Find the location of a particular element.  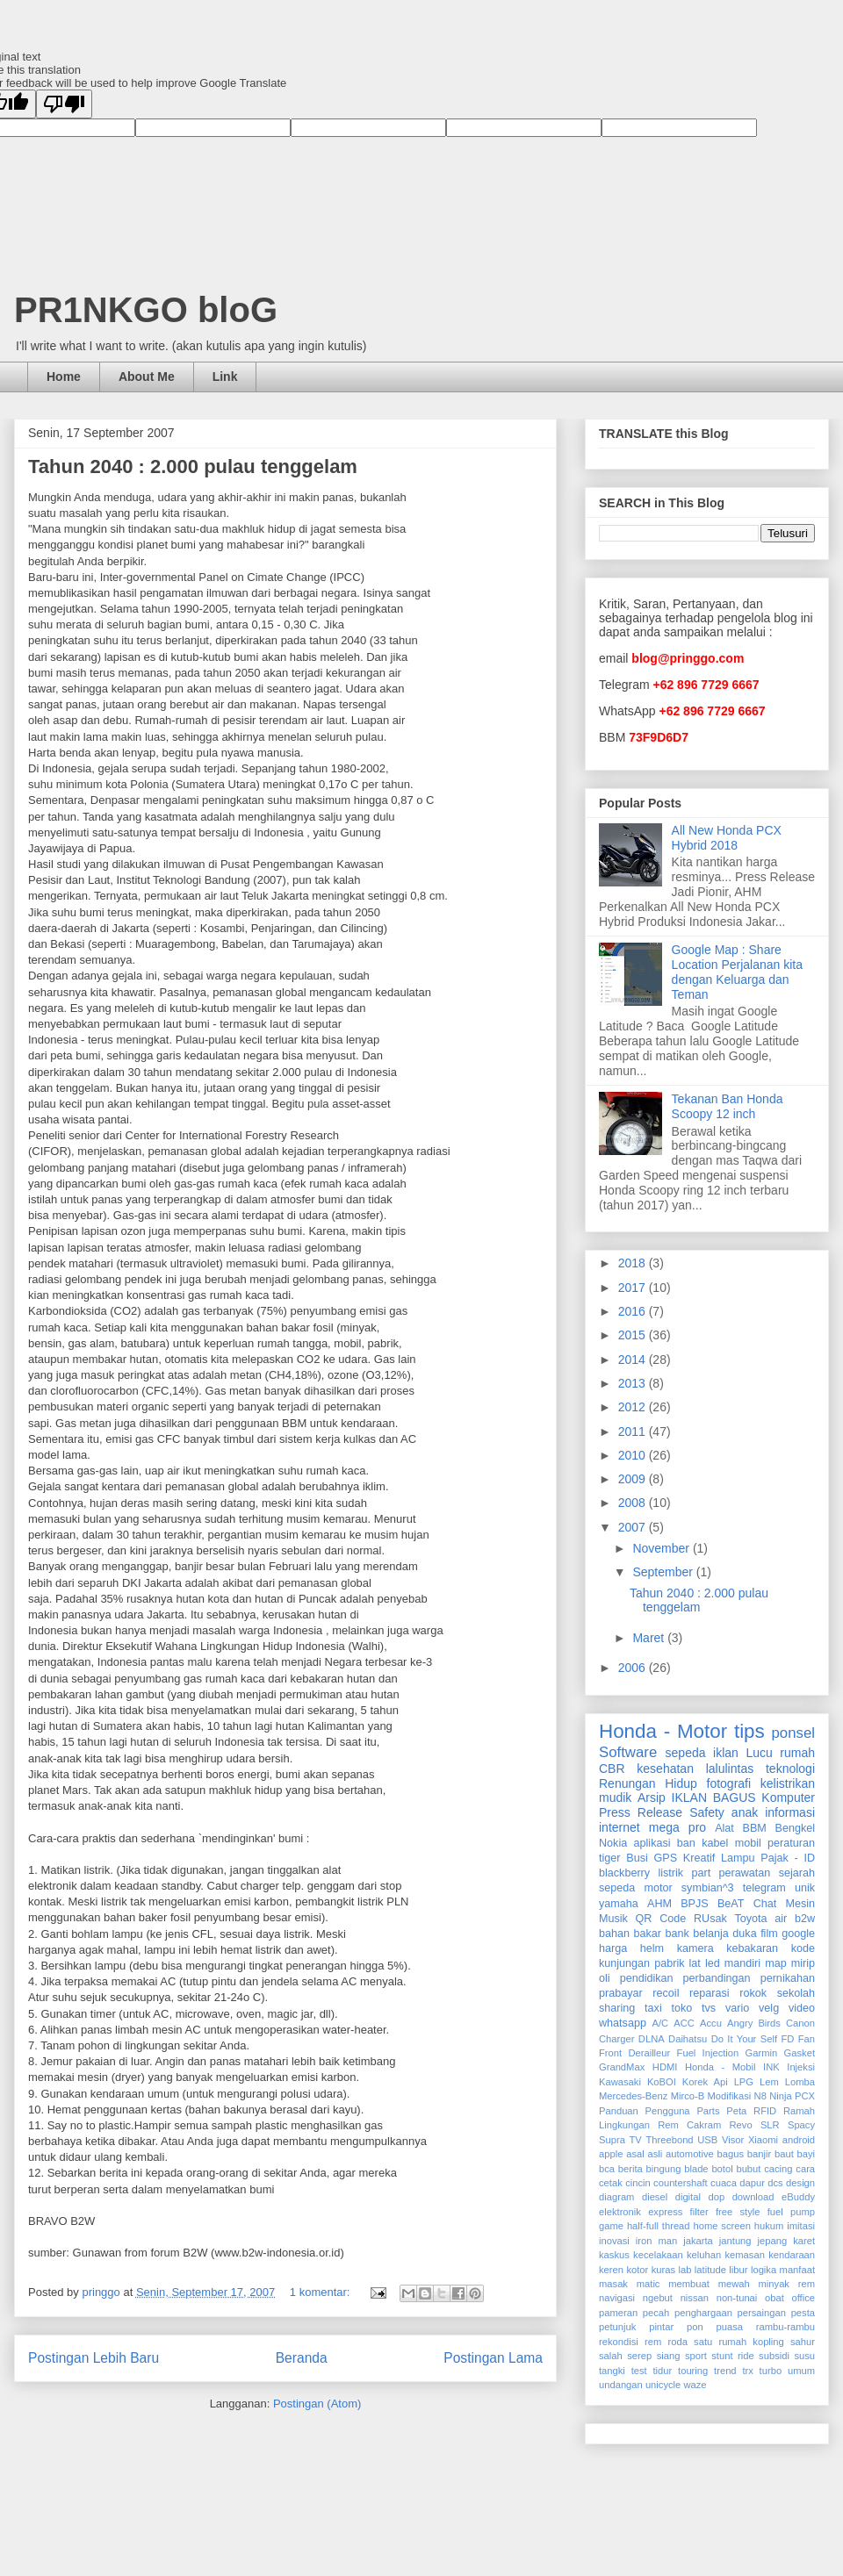

perbandingan is located at coordinates (717, 1978).